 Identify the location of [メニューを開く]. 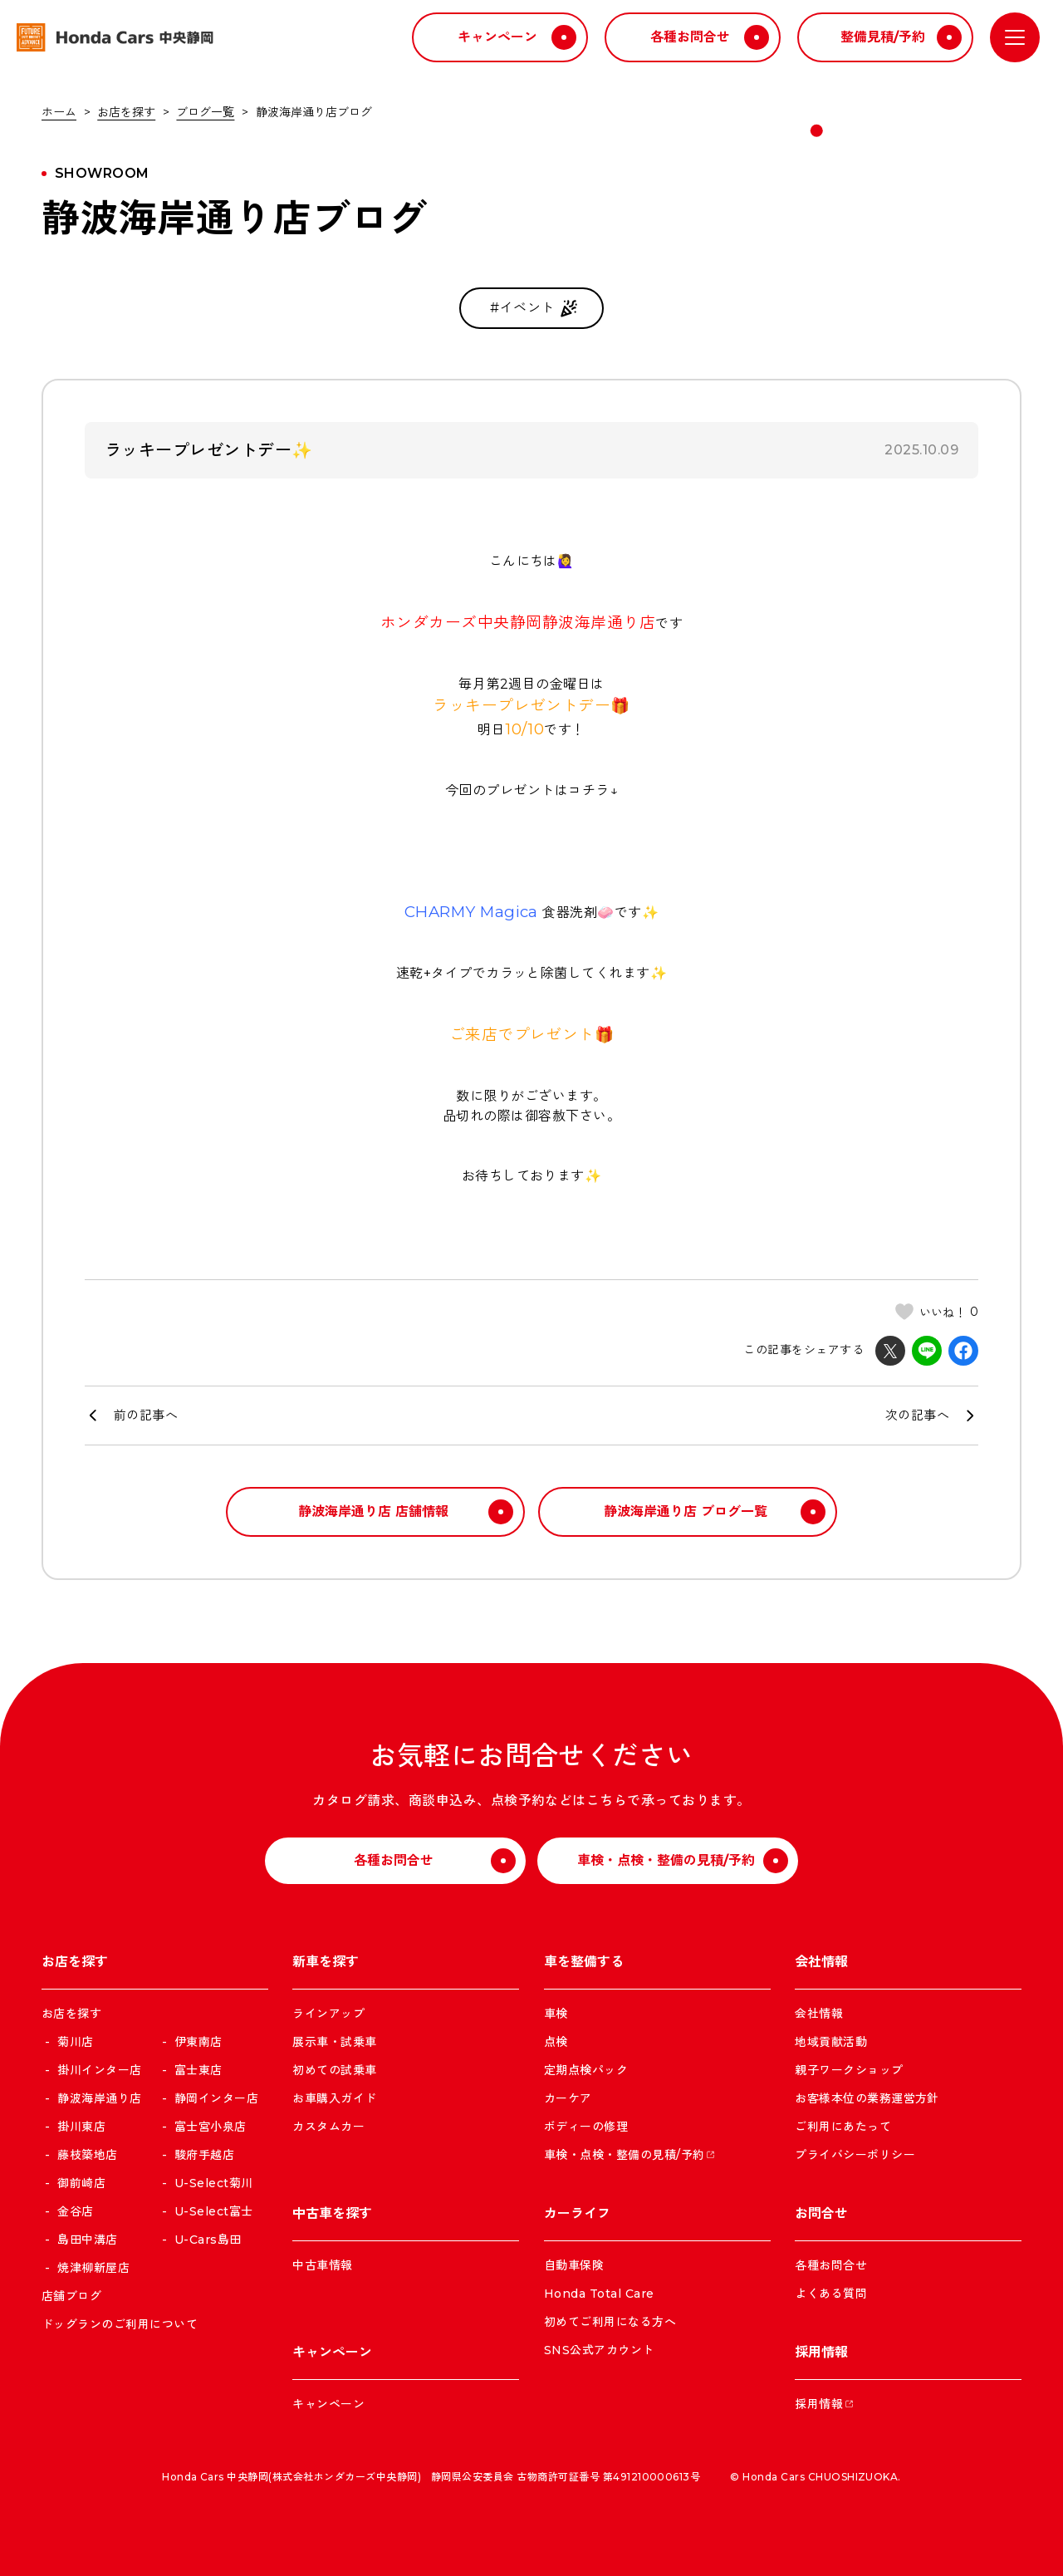
(1015, 37).